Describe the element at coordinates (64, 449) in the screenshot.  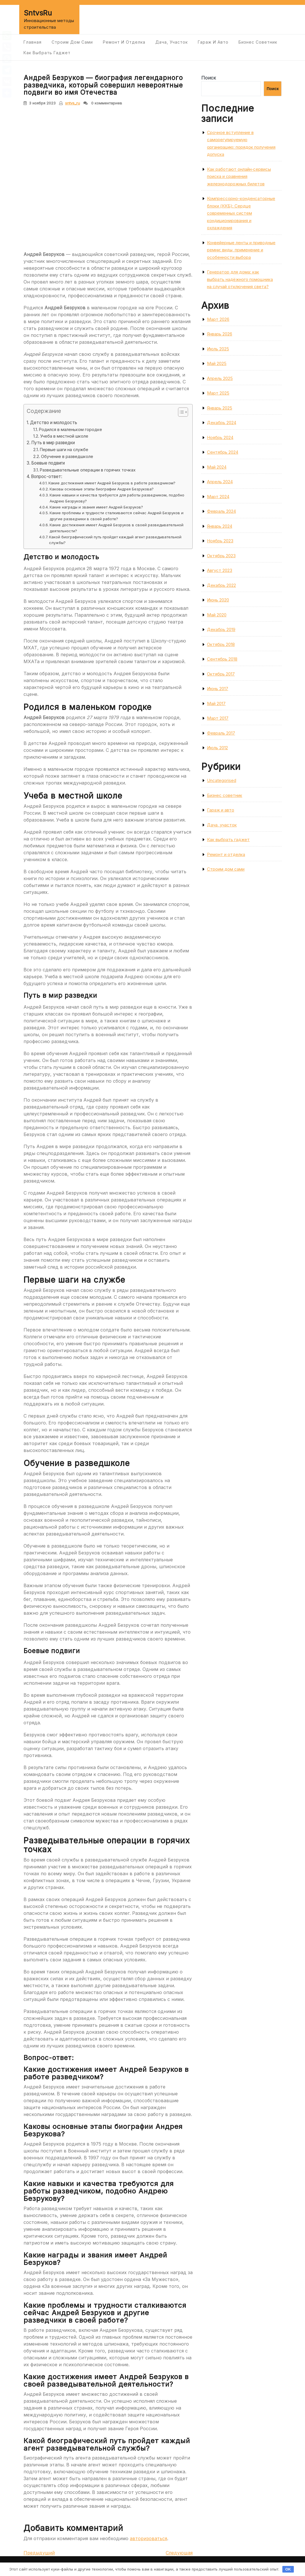
I see `Первые шаги на службе` at that location.